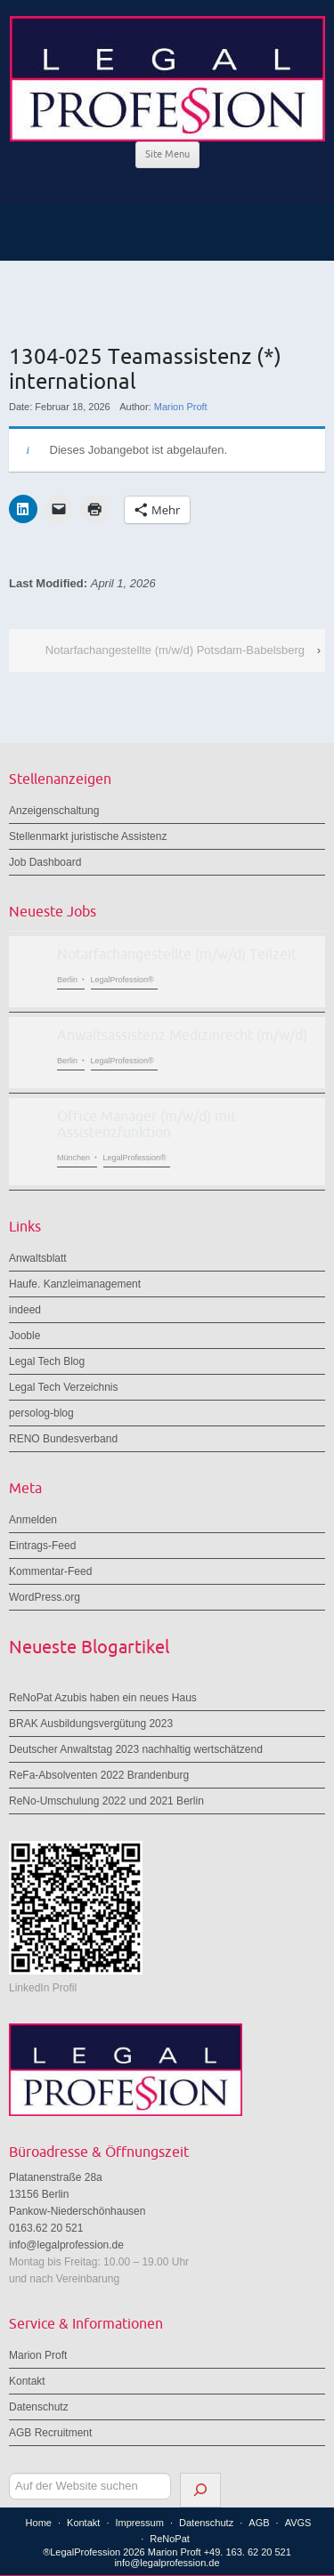  Describe the element at coordinates (88, 836) in the screenshot. I see `Stellenmarkt juristische Assistenz` at that location.